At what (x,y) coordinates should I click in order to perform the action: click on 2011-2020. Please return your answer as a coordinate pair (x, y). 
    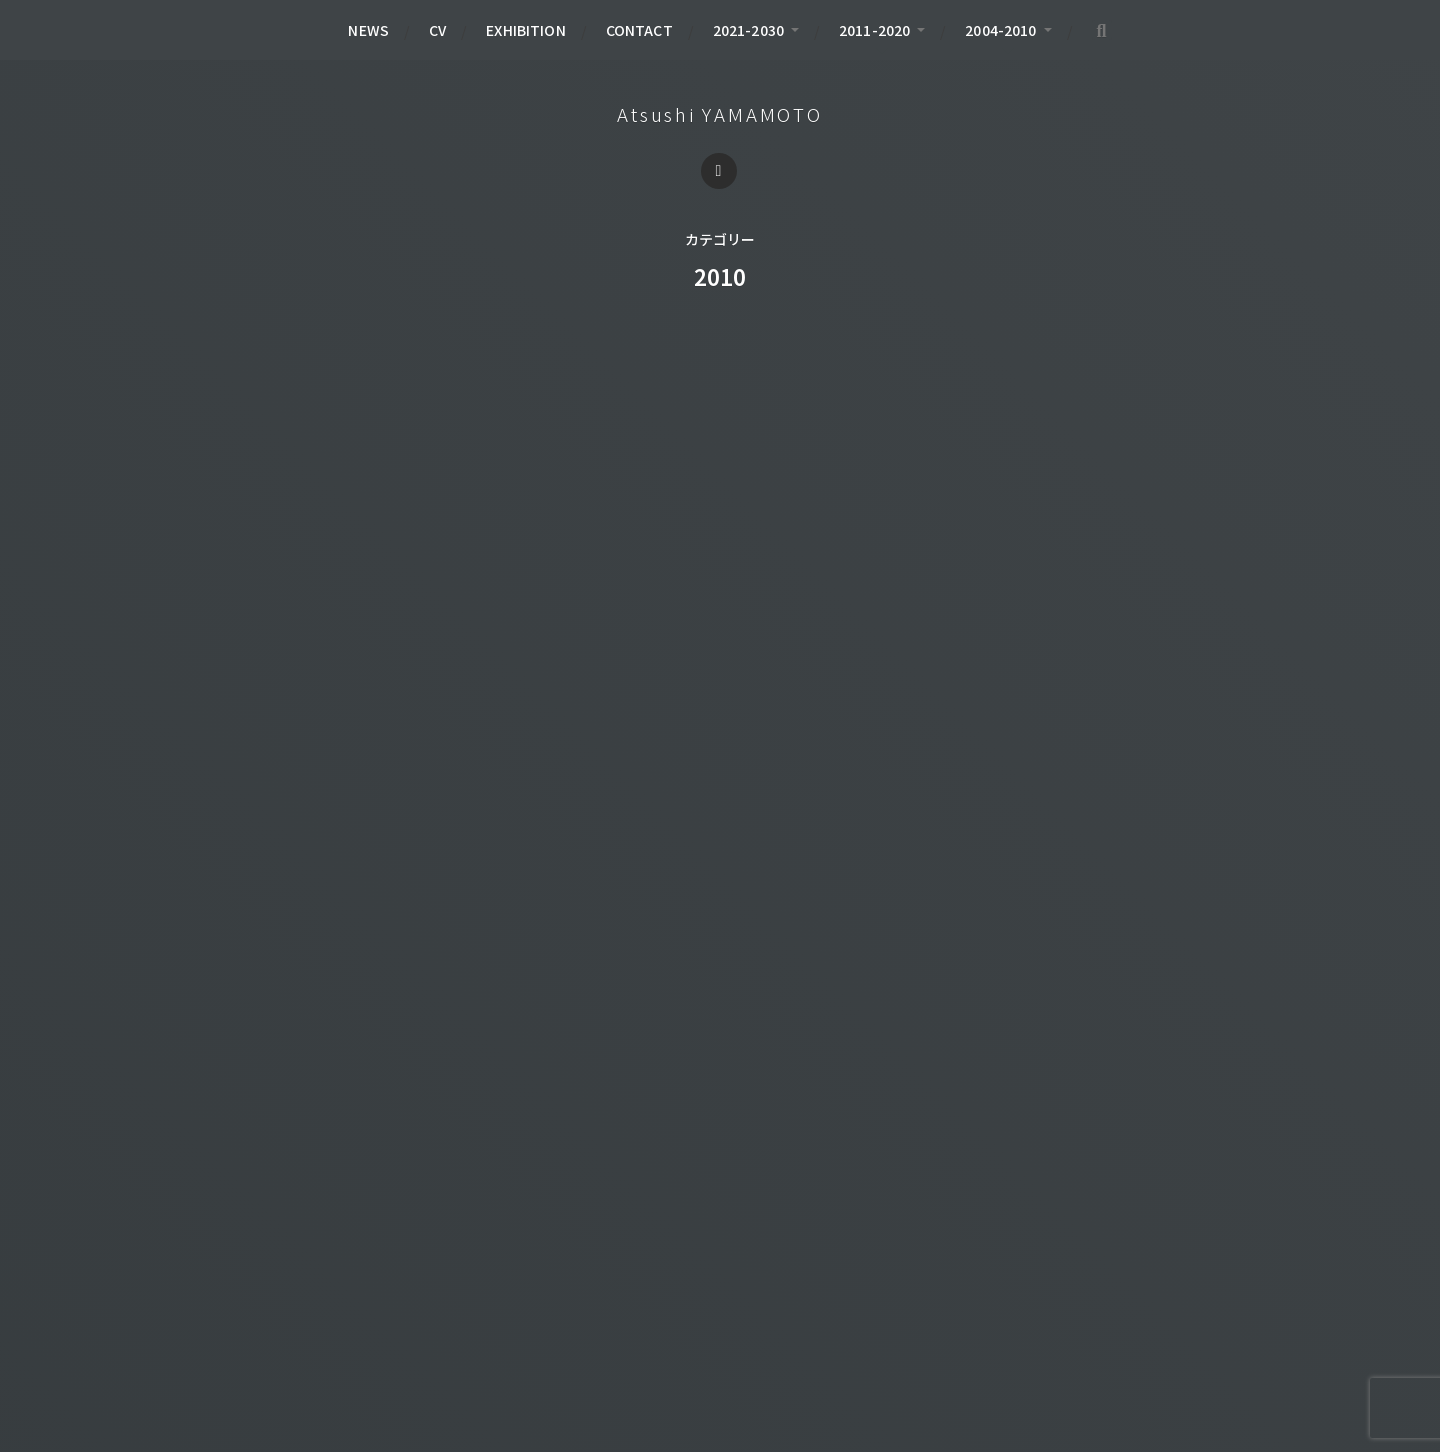
    Looking at the image, I should click on (874, 30).